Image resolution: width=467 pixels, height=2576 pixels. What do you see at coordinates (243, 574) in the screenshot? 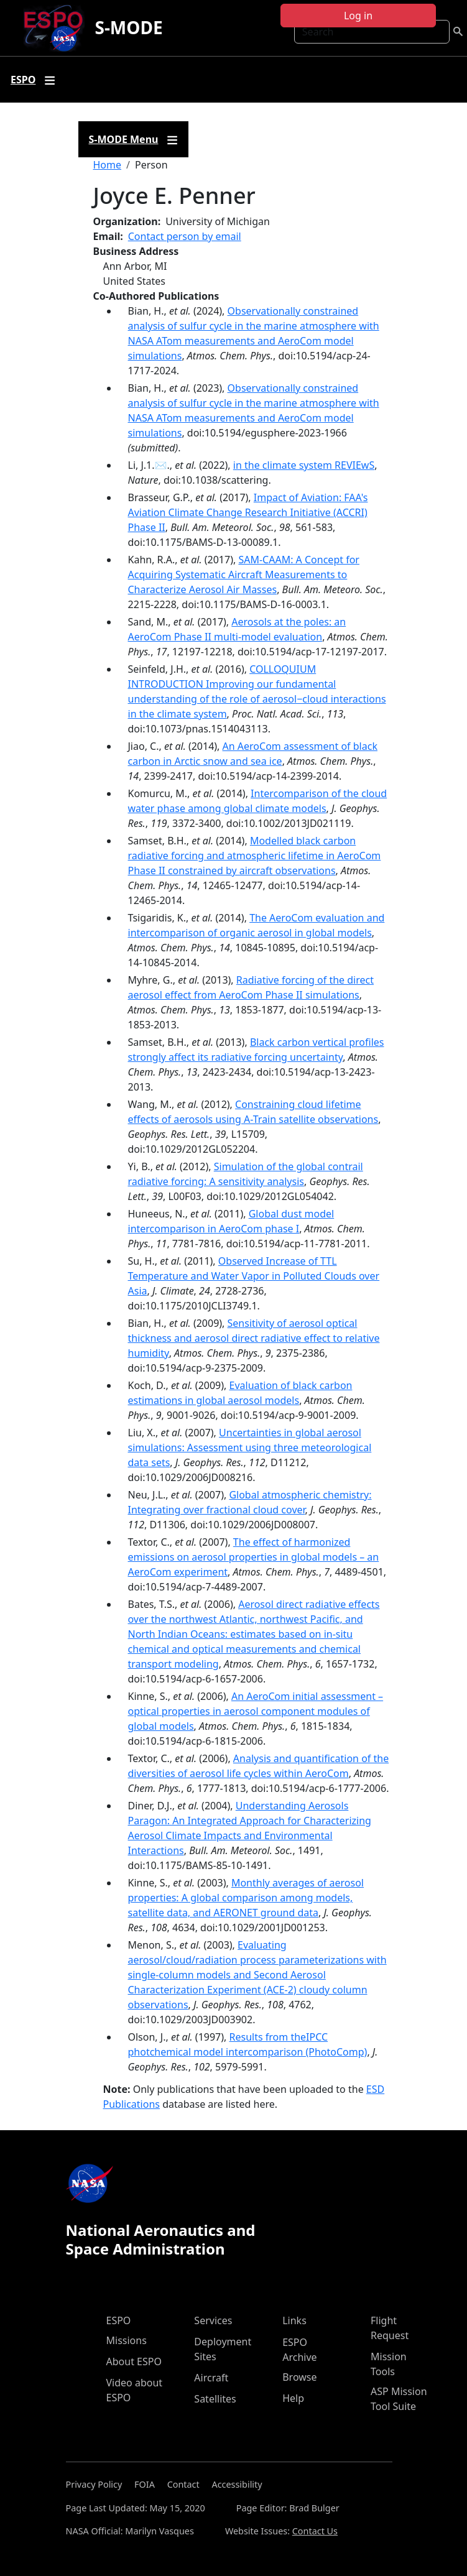
I see `SAM-CAAM: A Concept for Acquiring Systematic Aircraft Measurements to Characterize Aerosol Air Masses` at bounding box center [243, 574].